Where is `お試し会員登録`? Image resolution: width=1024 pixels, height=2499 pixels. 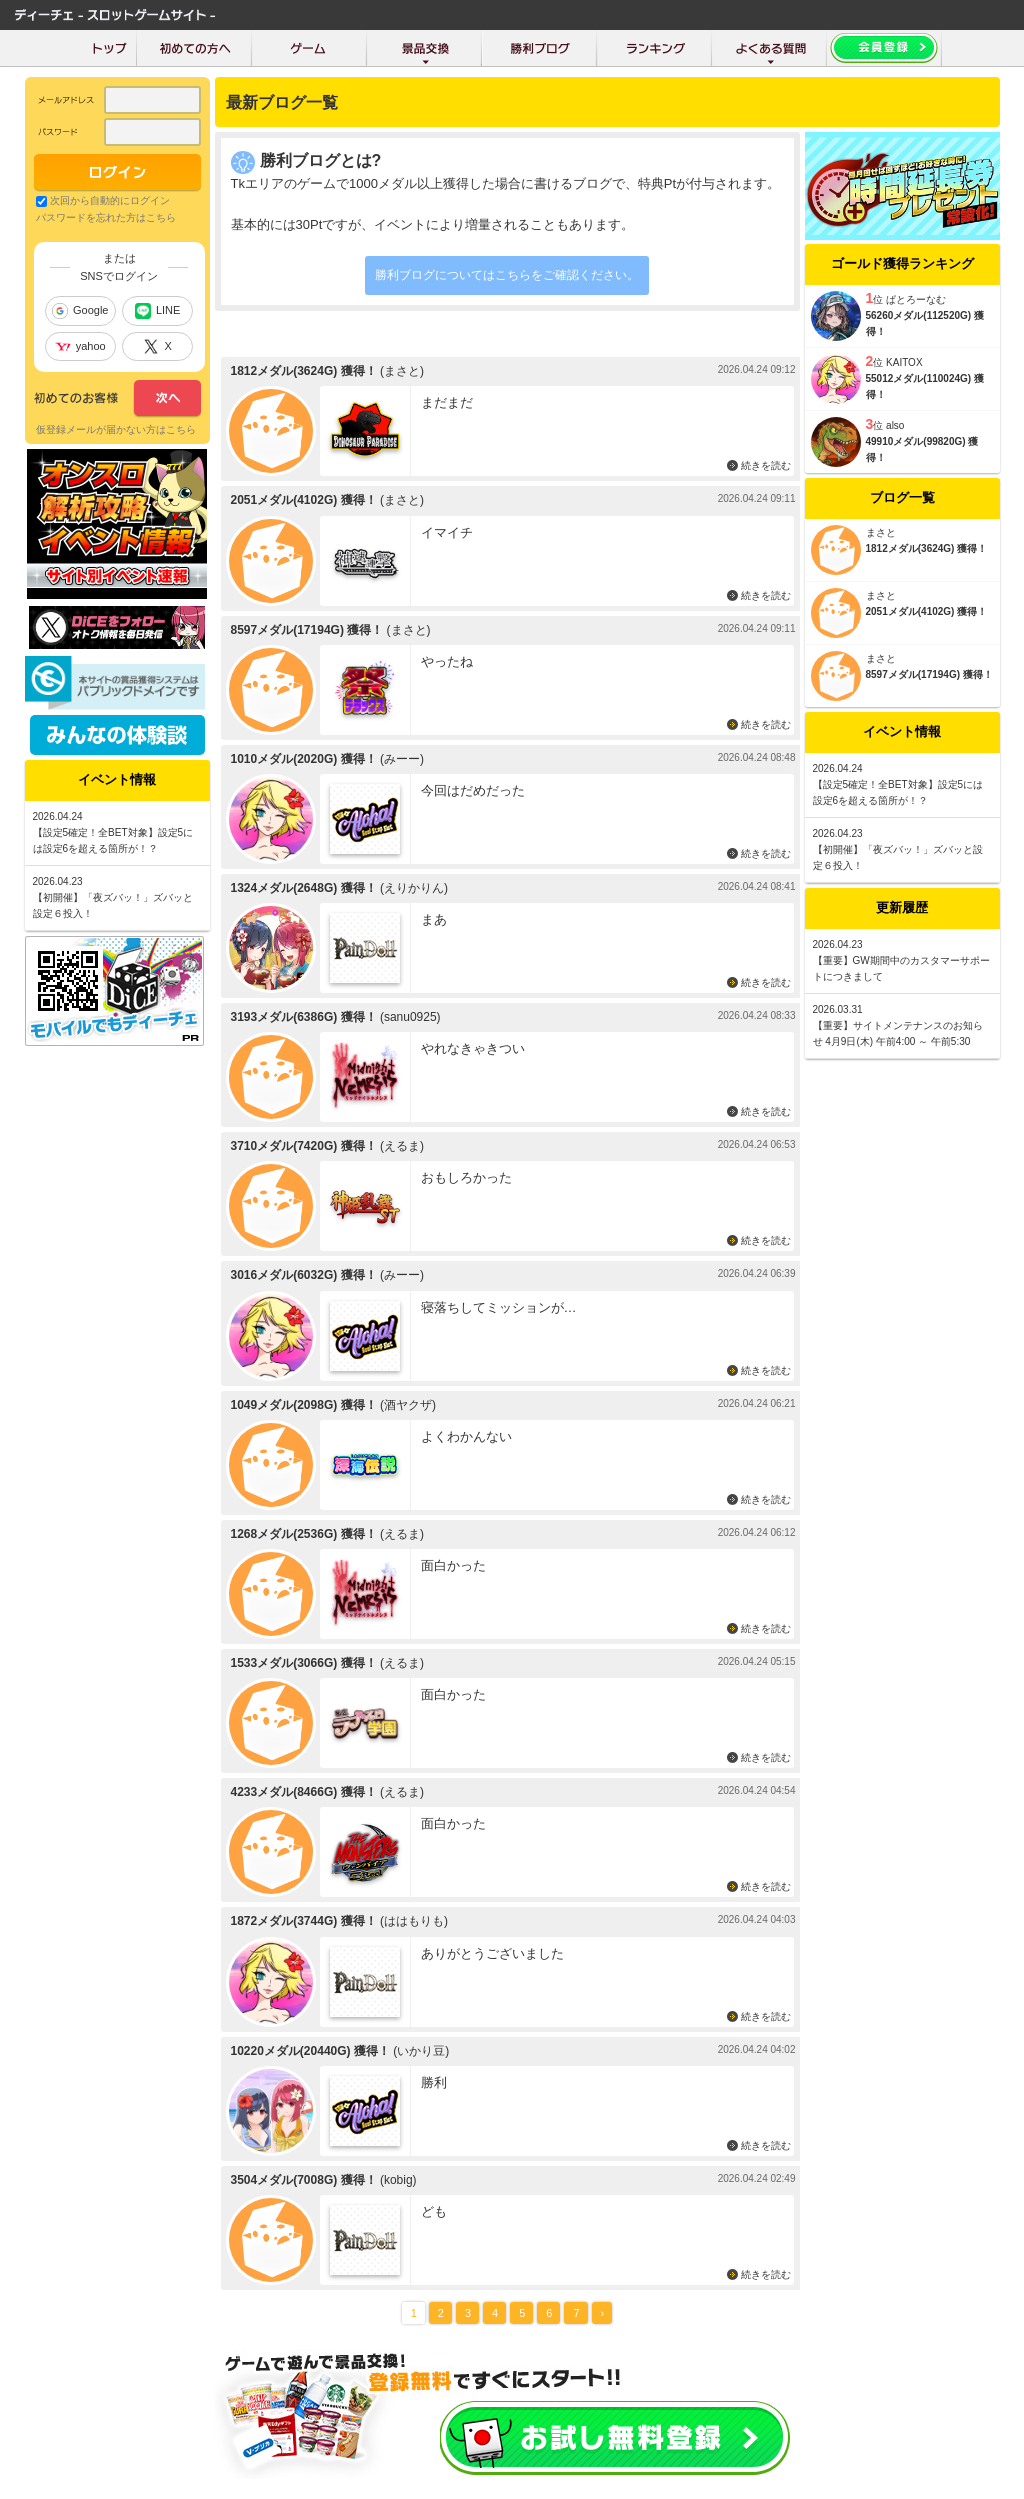
お試し会員登録 is located at coordinates (615, 2438).